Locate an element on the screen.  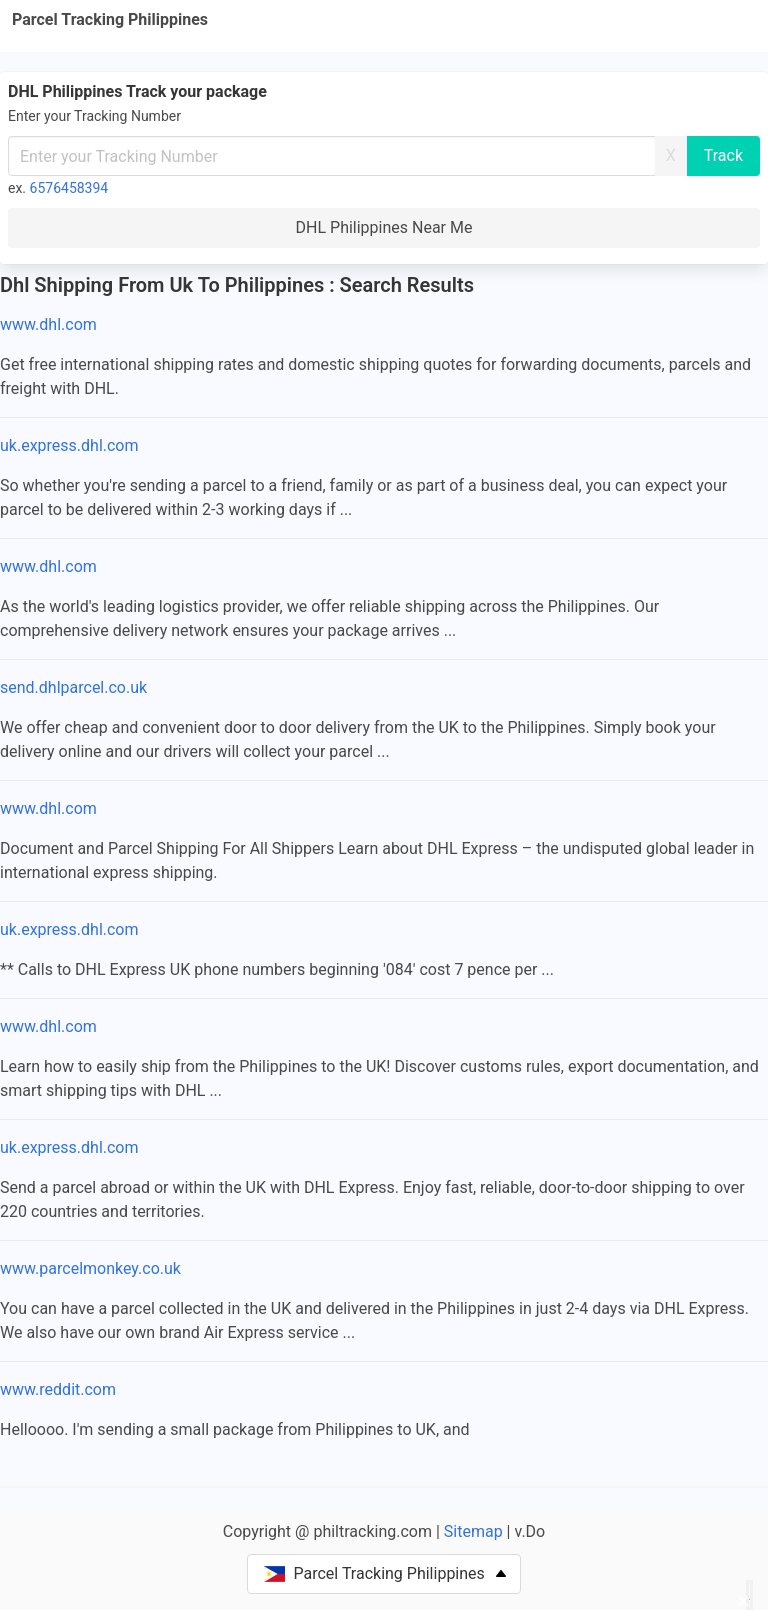
uk.express.dhl.com is located at coordinates (69, 445).